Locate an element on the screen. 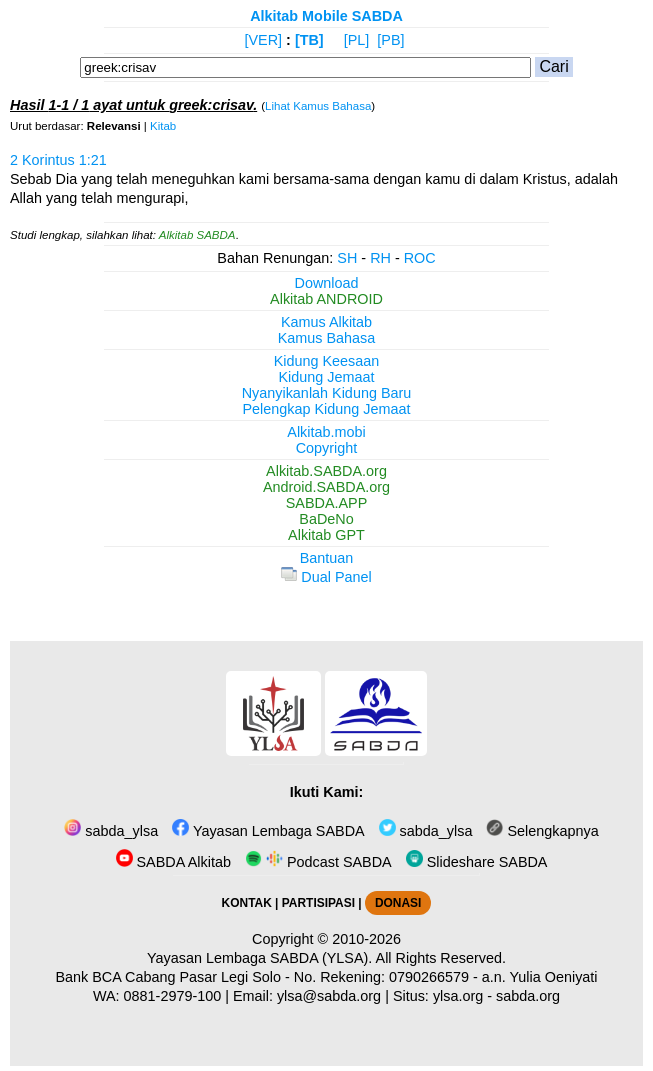 The image size is (653, 1071). PARTISIPASI is located at coordinates (318, 903).